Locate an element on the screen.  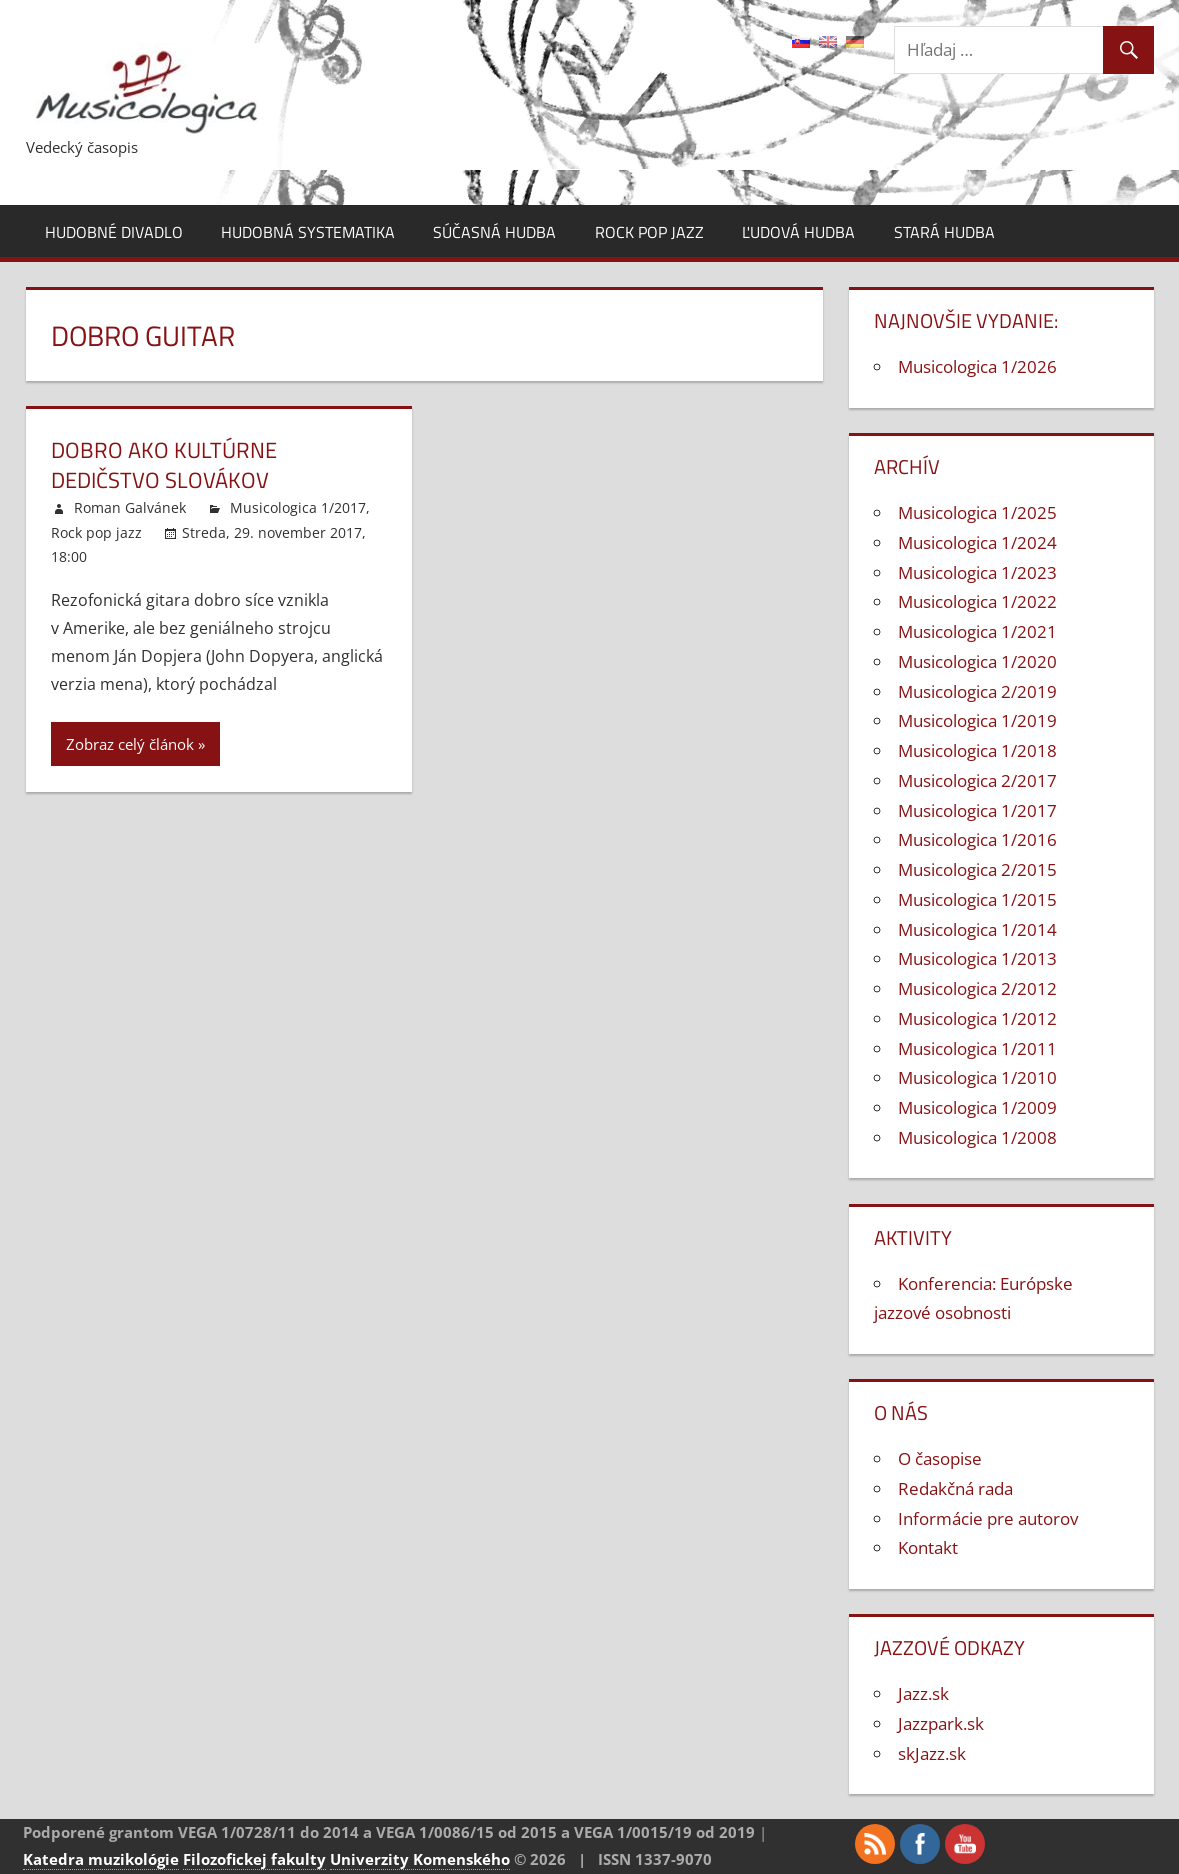
Musicologica 1/2021 is located at coordinates (977, 631).